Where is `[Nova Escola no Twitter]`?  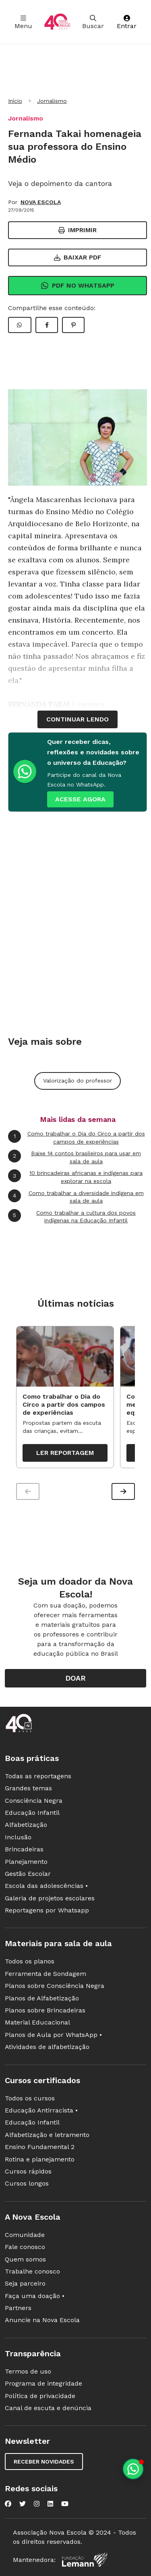 [Nova Escola no Twitter] is located at coordinates (22, 2503).